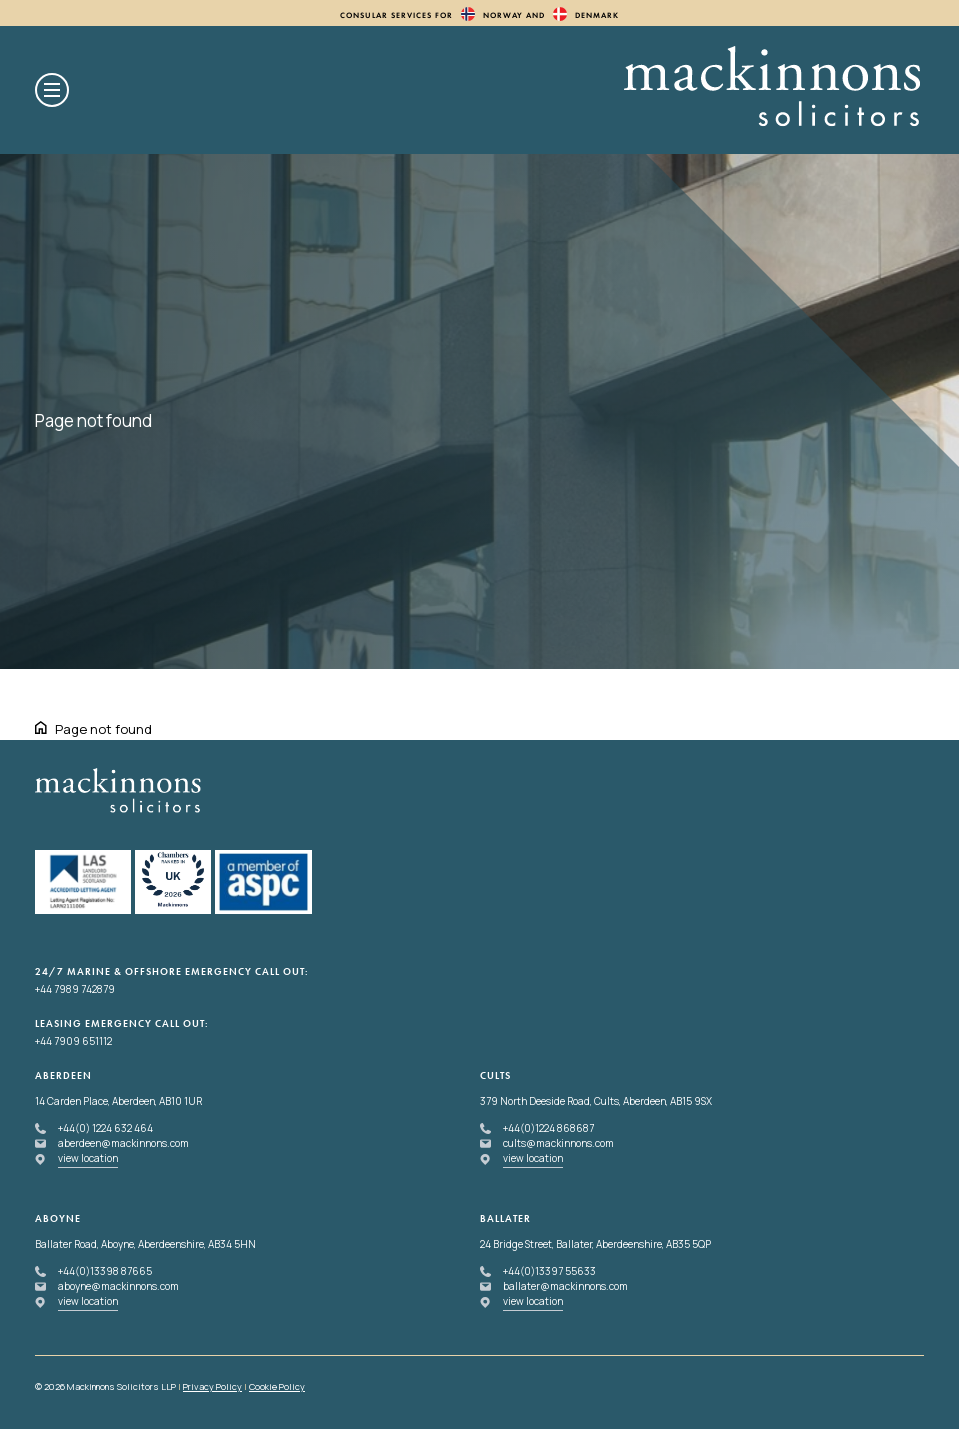  What do you see at coordinates (565, 1286) in the screenshot?
I see `ballater@mackinnons.com` at bounding box center [565, 1286].